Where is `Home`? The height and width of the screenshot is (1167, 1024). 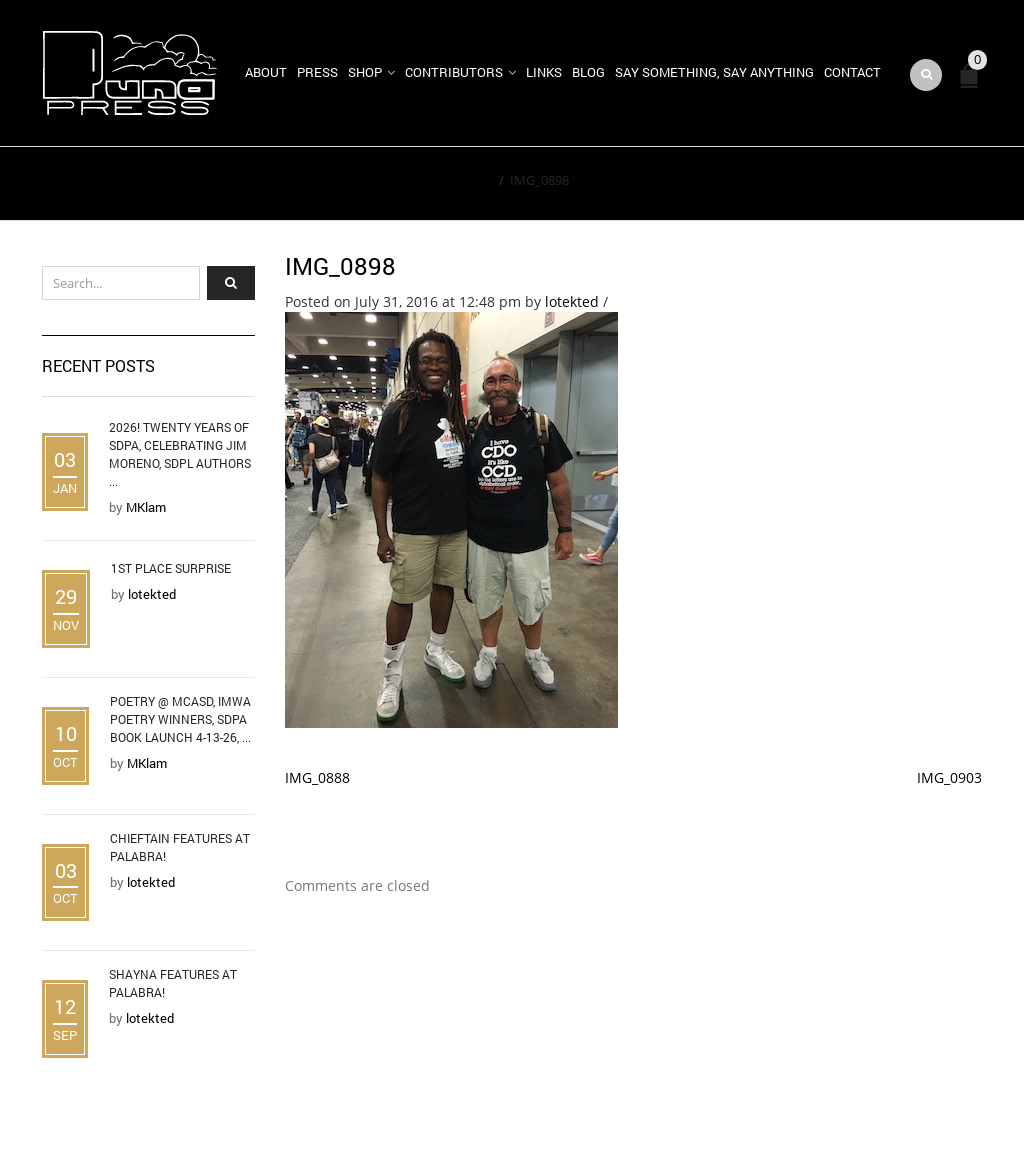 Home is located at coordinates (474, 180).